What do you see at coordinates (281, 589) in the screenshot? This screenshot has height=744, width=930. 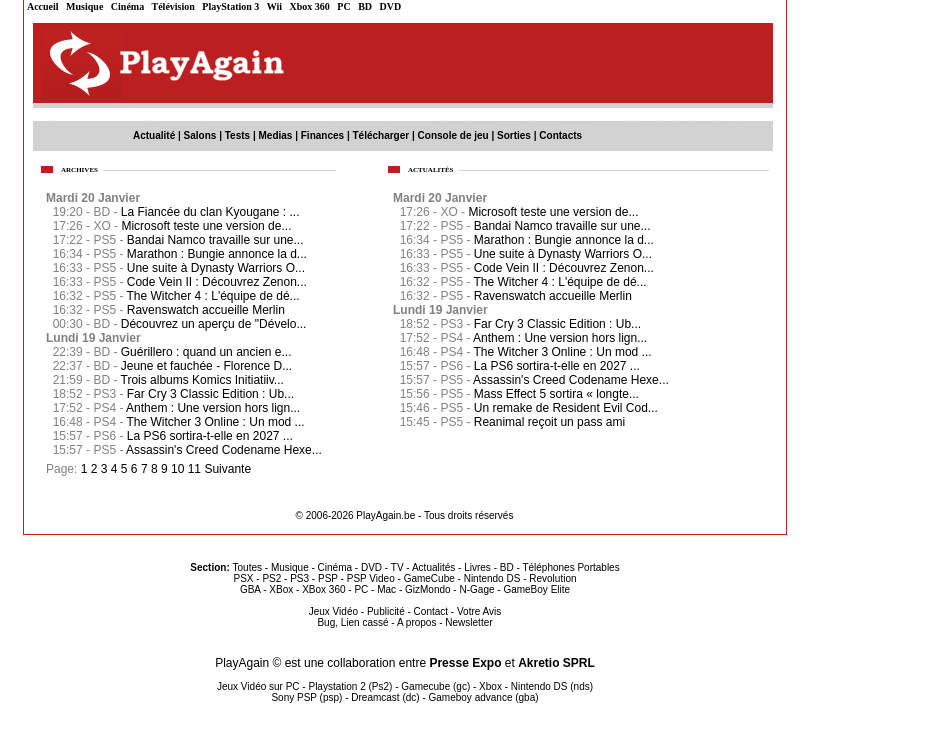 I see `XBox` at bounding box center [281, 589].